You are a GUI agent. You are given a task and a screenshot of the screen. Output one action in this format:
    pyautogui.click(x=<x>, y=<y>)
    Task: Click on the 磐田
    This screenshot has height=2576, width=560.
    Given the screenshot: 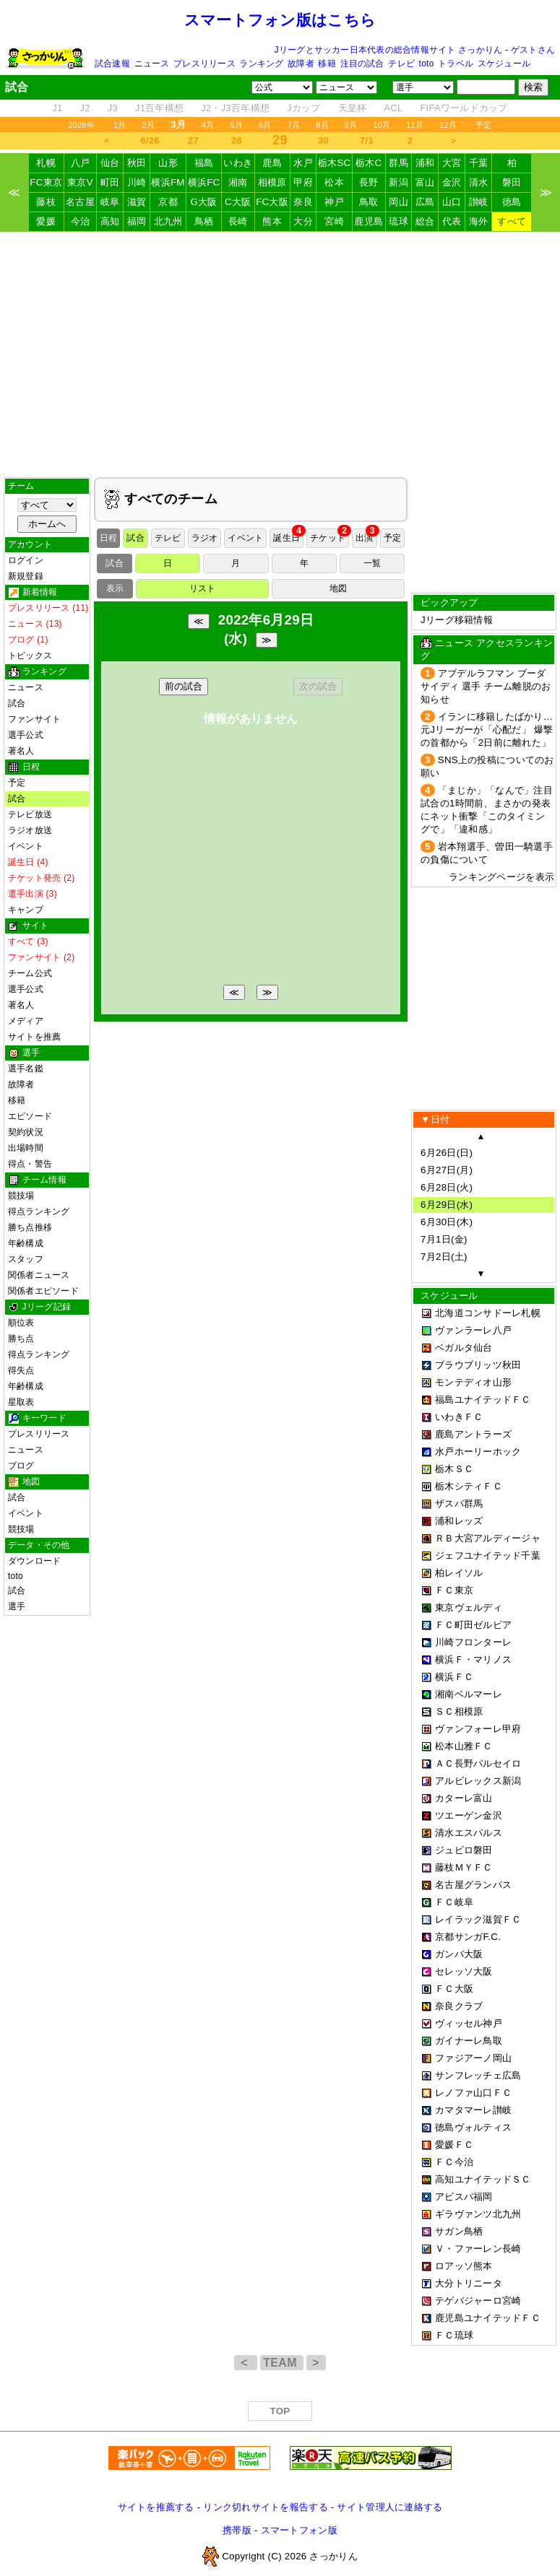 What is the action you would take?
    pyautogui.click(x=512, y=182)
    